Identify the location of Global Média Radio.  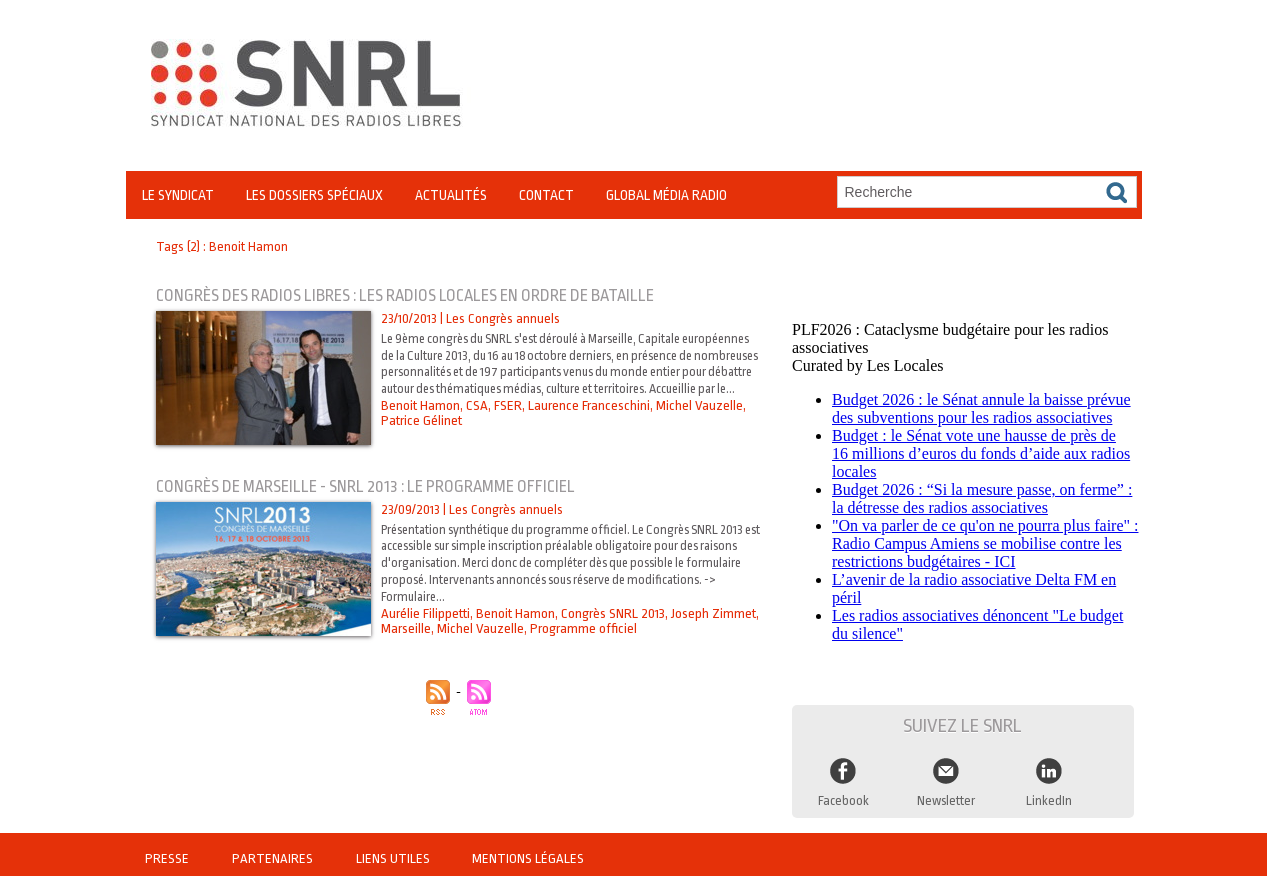
(666, 195).